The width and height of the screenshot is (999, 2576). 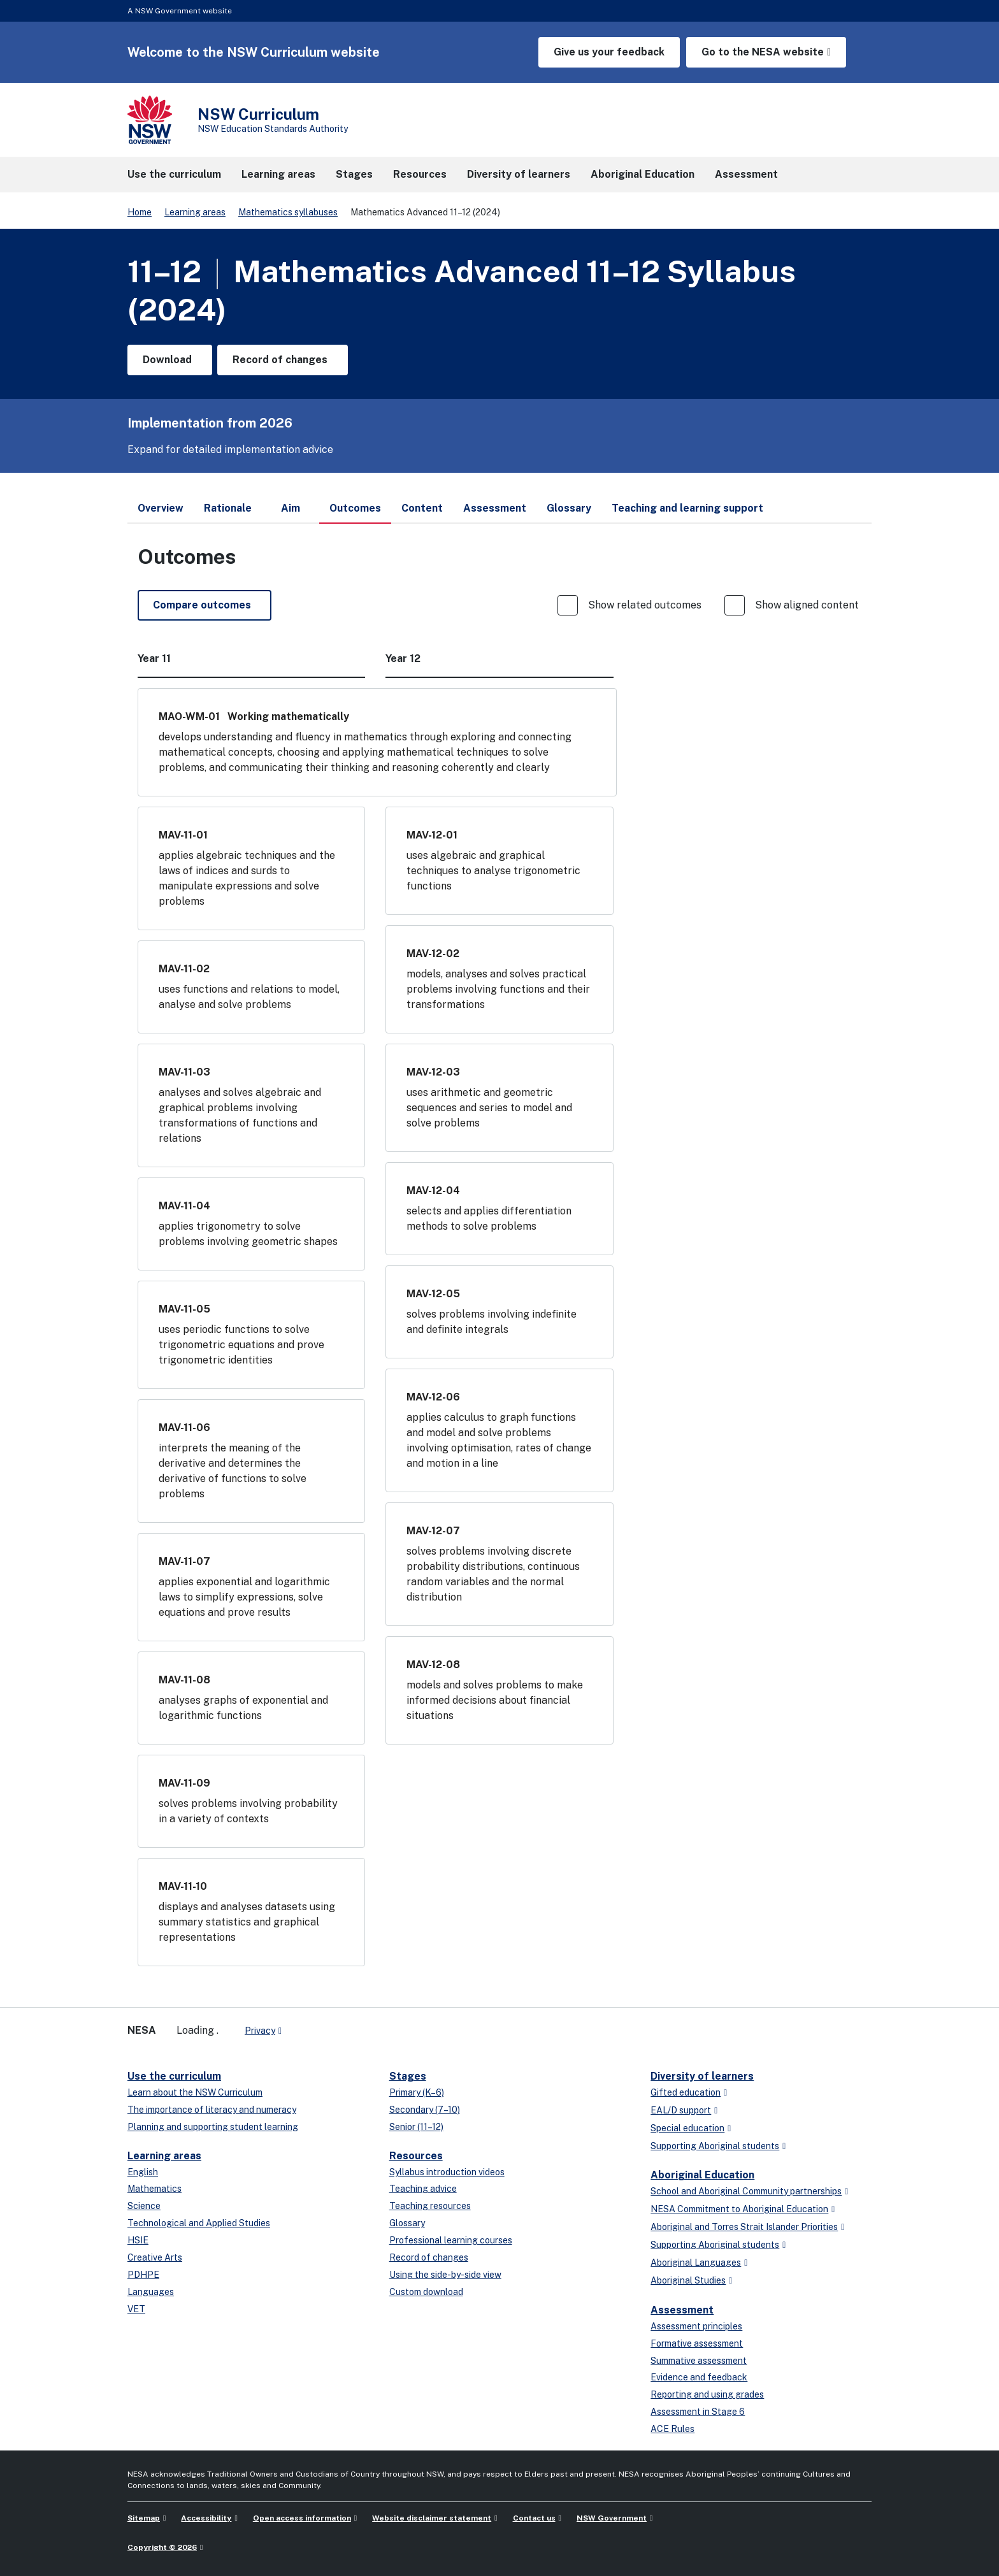 What do you see at coordinates (707, 2394) in the screenshot?
I see `Reporting and using grades` at bounding box center [707, 2394].